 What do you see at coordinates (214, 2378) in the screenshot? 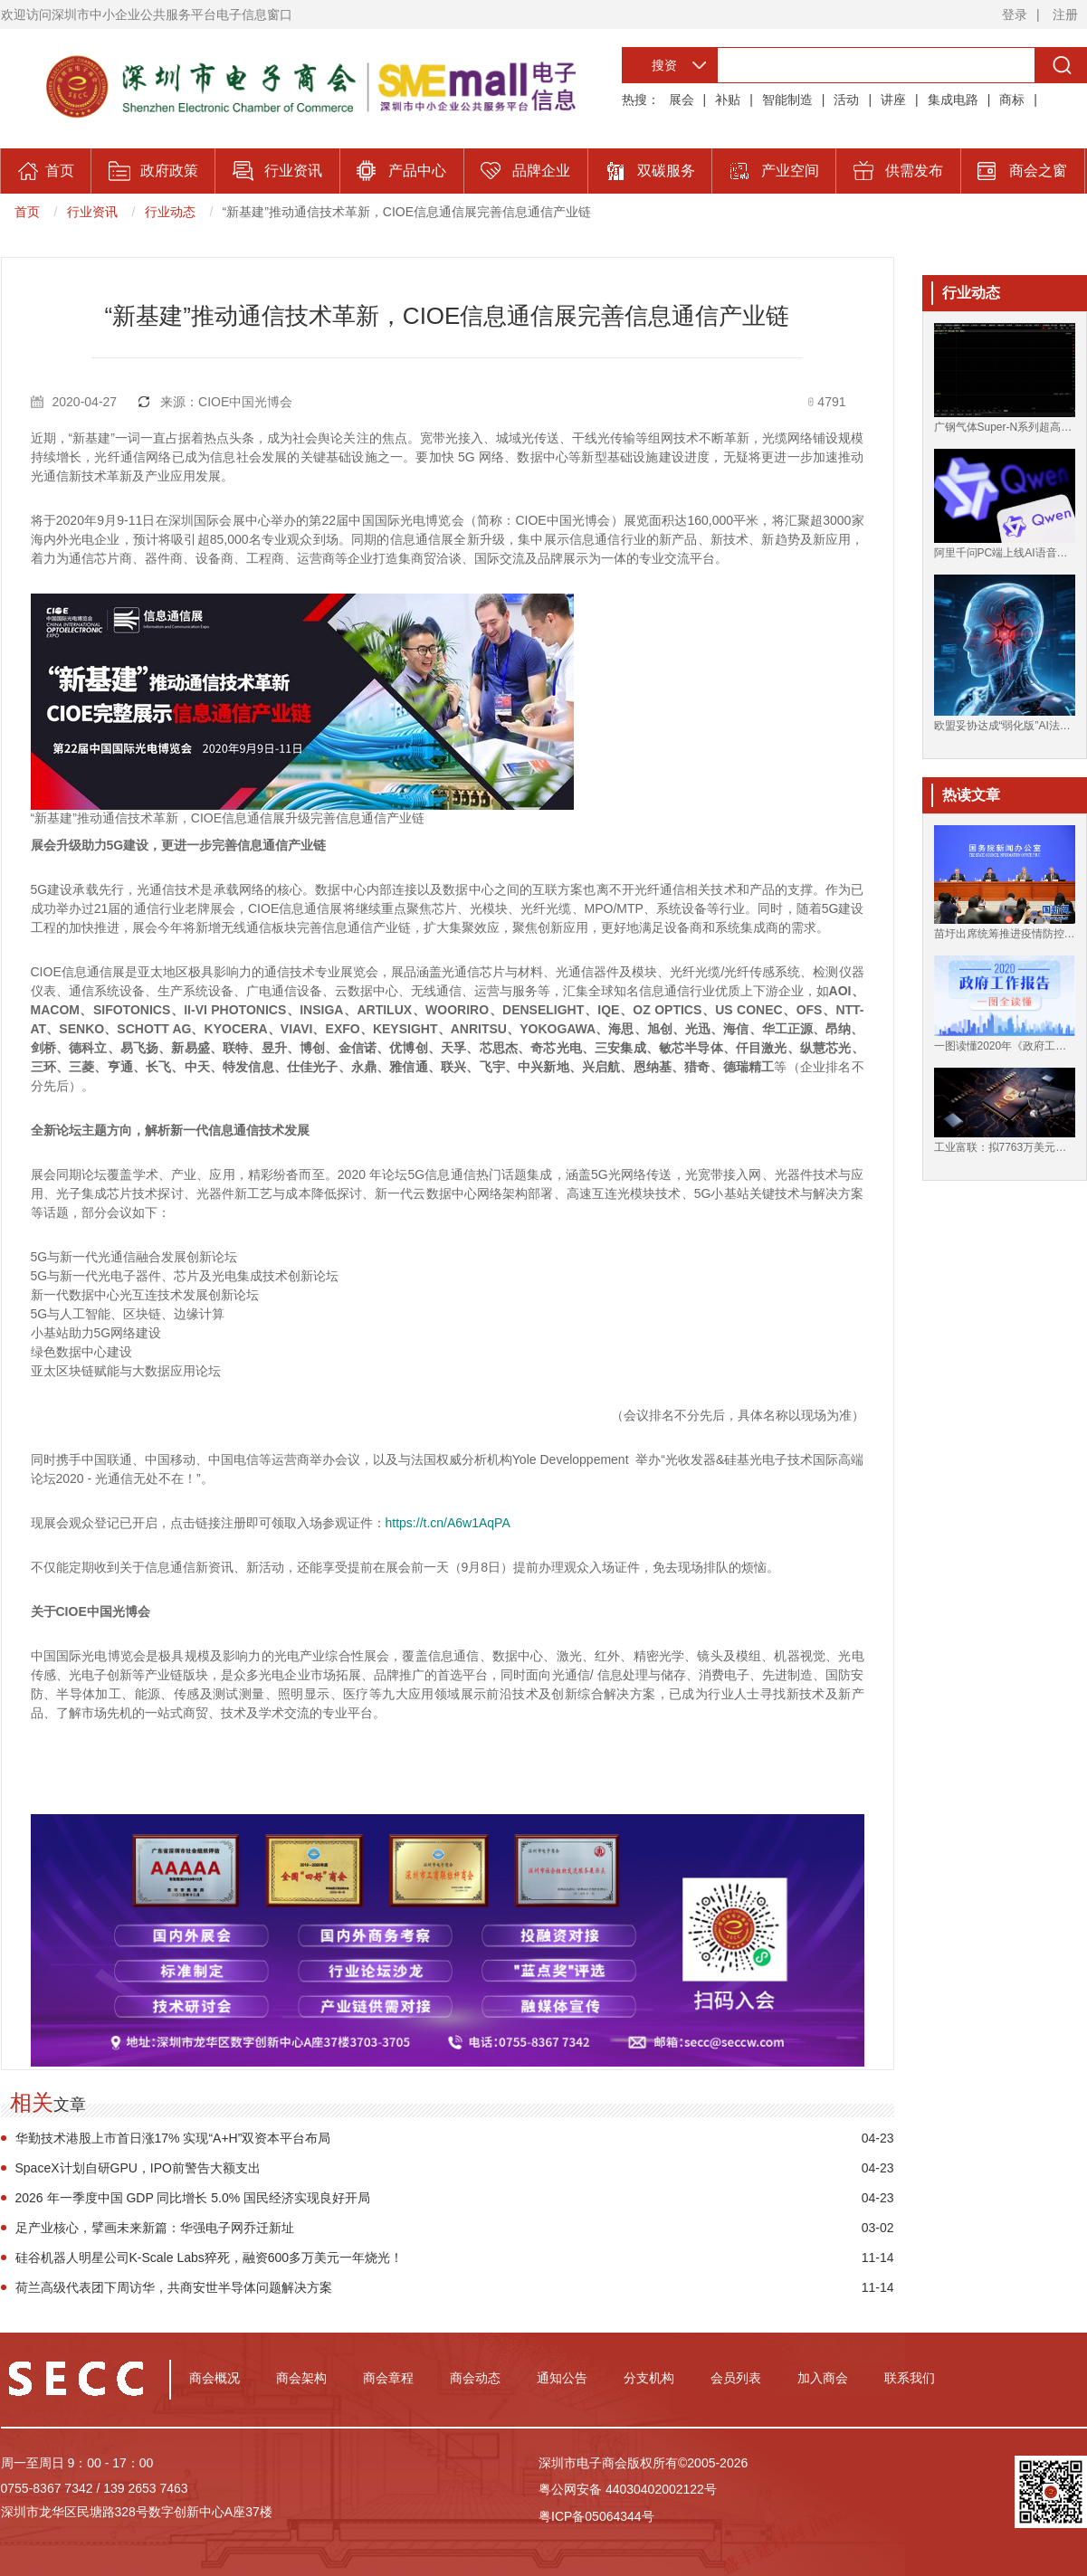
I see `商会概况` at bounding box center [214, 2378].